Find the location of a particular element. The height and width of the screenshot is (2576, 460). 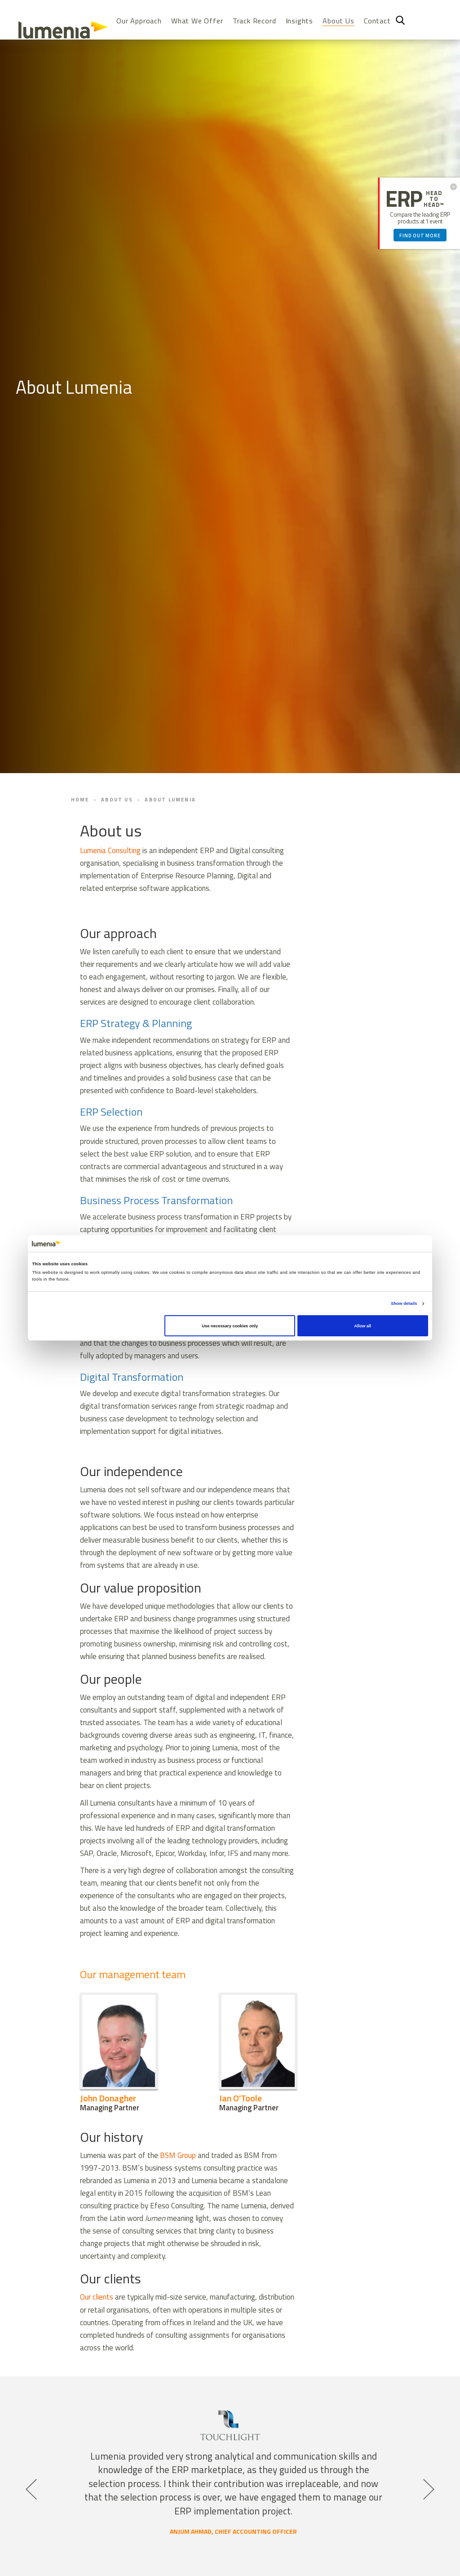

Home is located at coordinates (80, 799).